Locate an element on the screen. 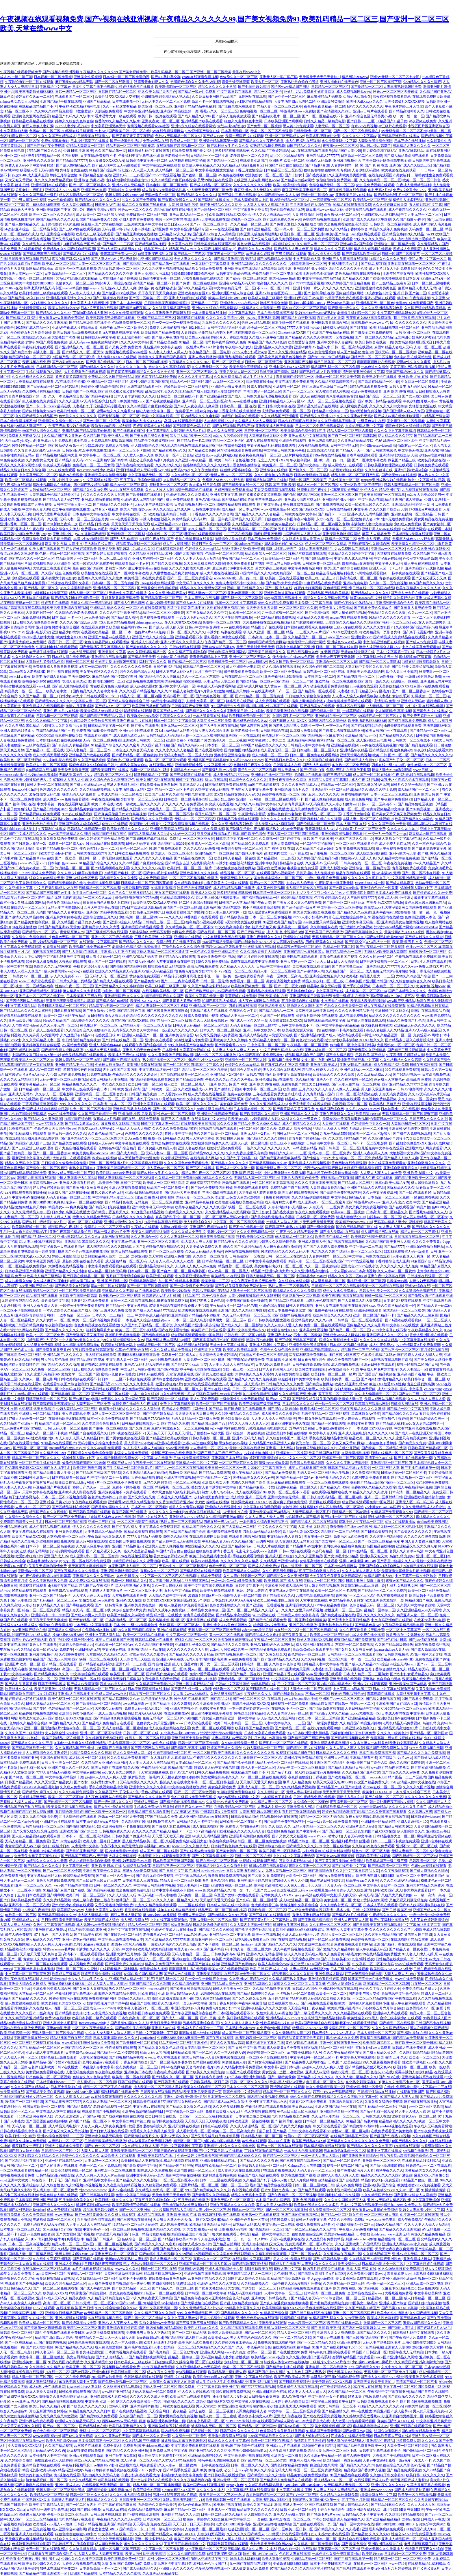 This screenshot has height=2576, width=453. 亚洲一区波多野结衣在线 is located at coordinates (195, 1684).